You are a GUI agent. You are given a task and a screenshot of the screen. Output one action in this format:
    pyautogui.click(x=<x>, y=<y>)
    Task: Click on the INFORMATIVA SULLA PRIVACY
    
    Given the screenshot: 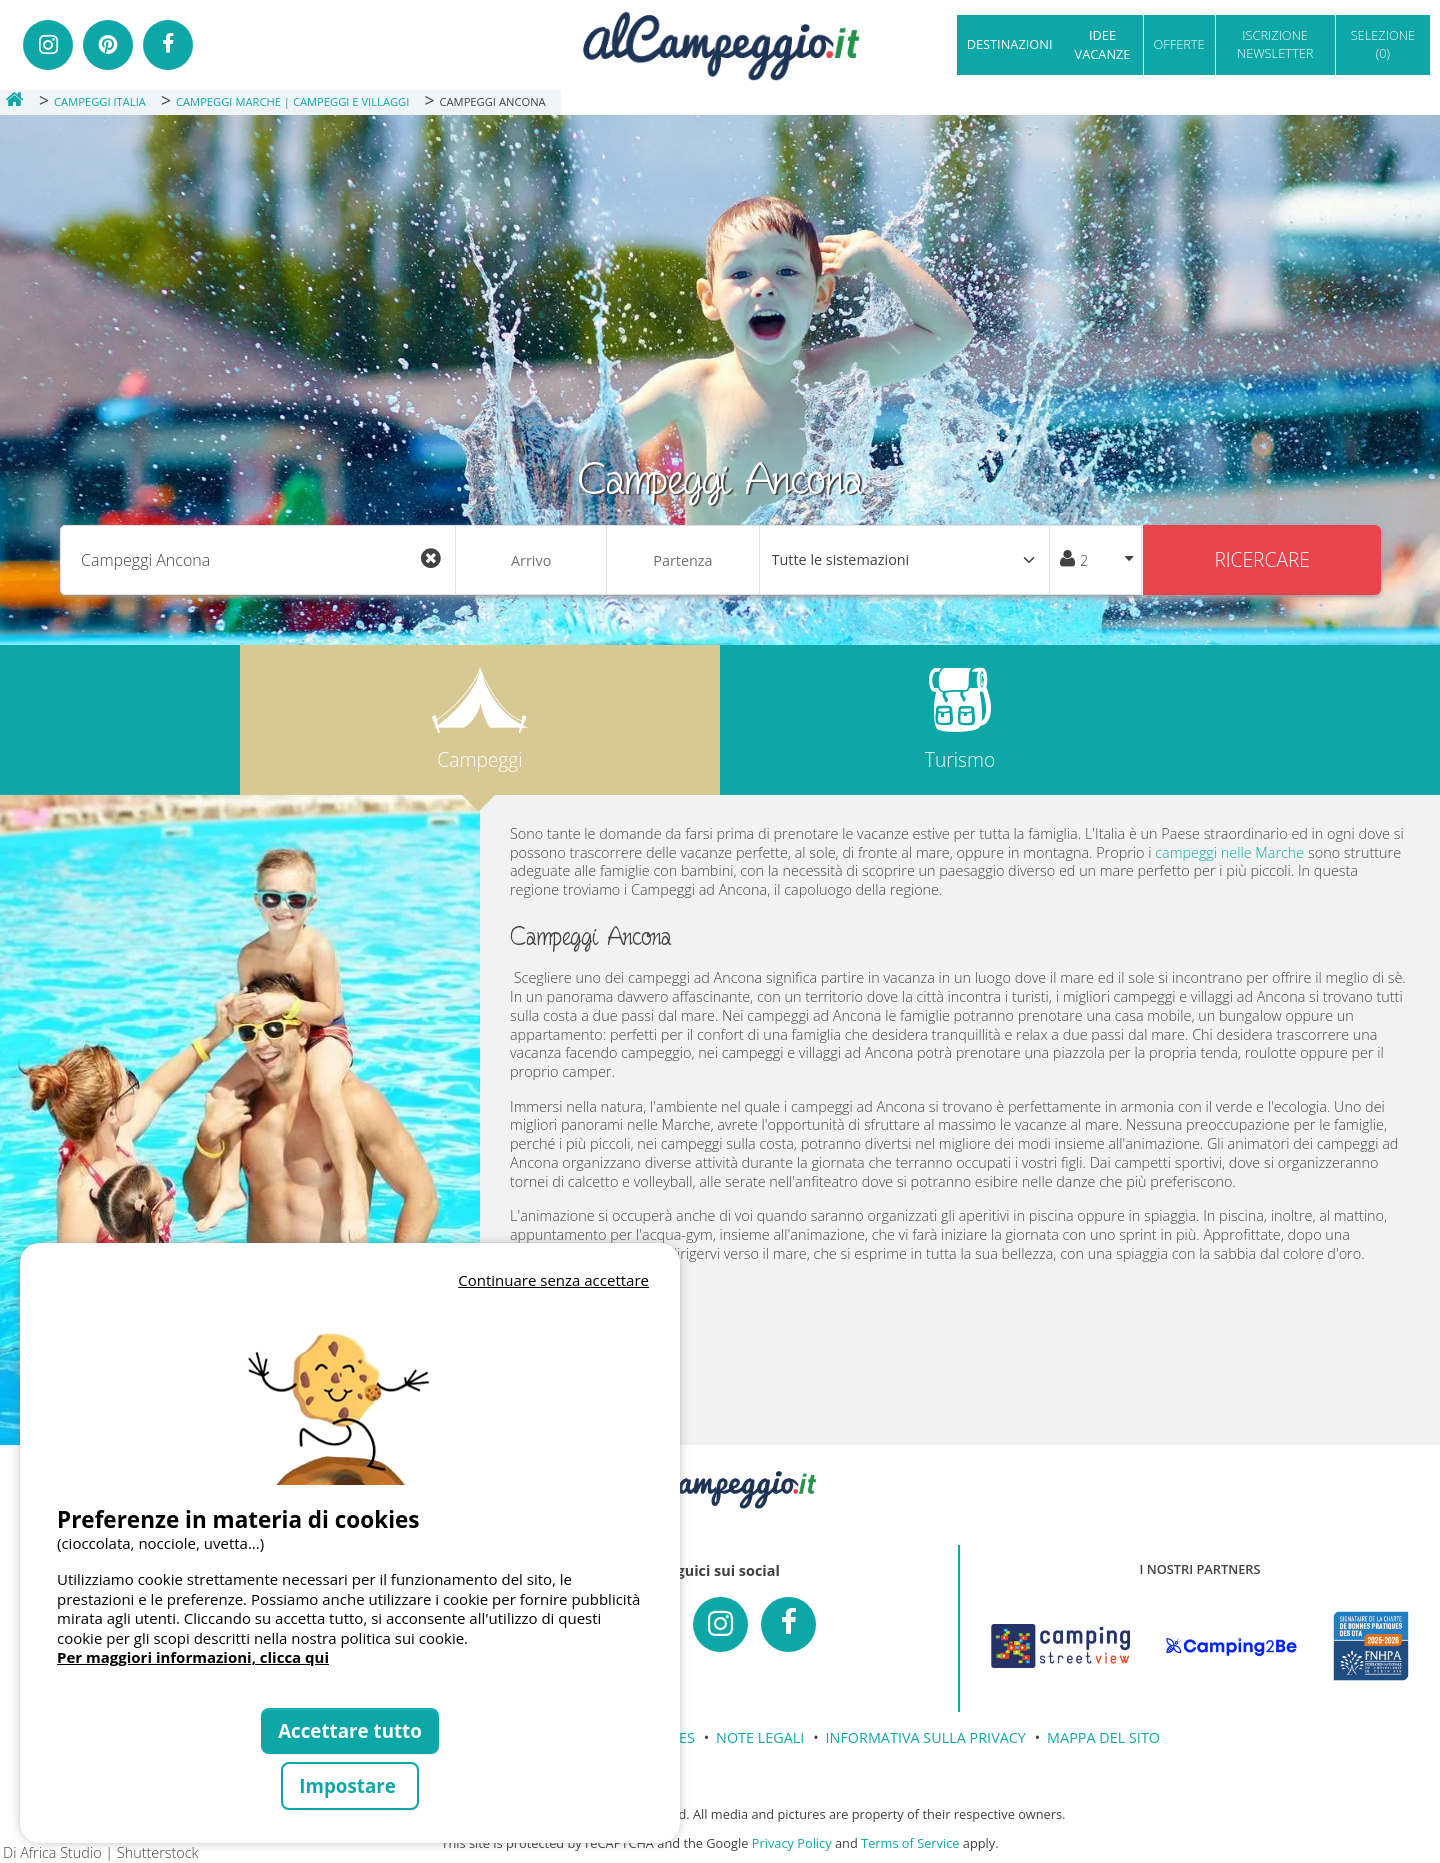 What is the action you would take?
    pyautogui.click(x=926, y=1737)
    